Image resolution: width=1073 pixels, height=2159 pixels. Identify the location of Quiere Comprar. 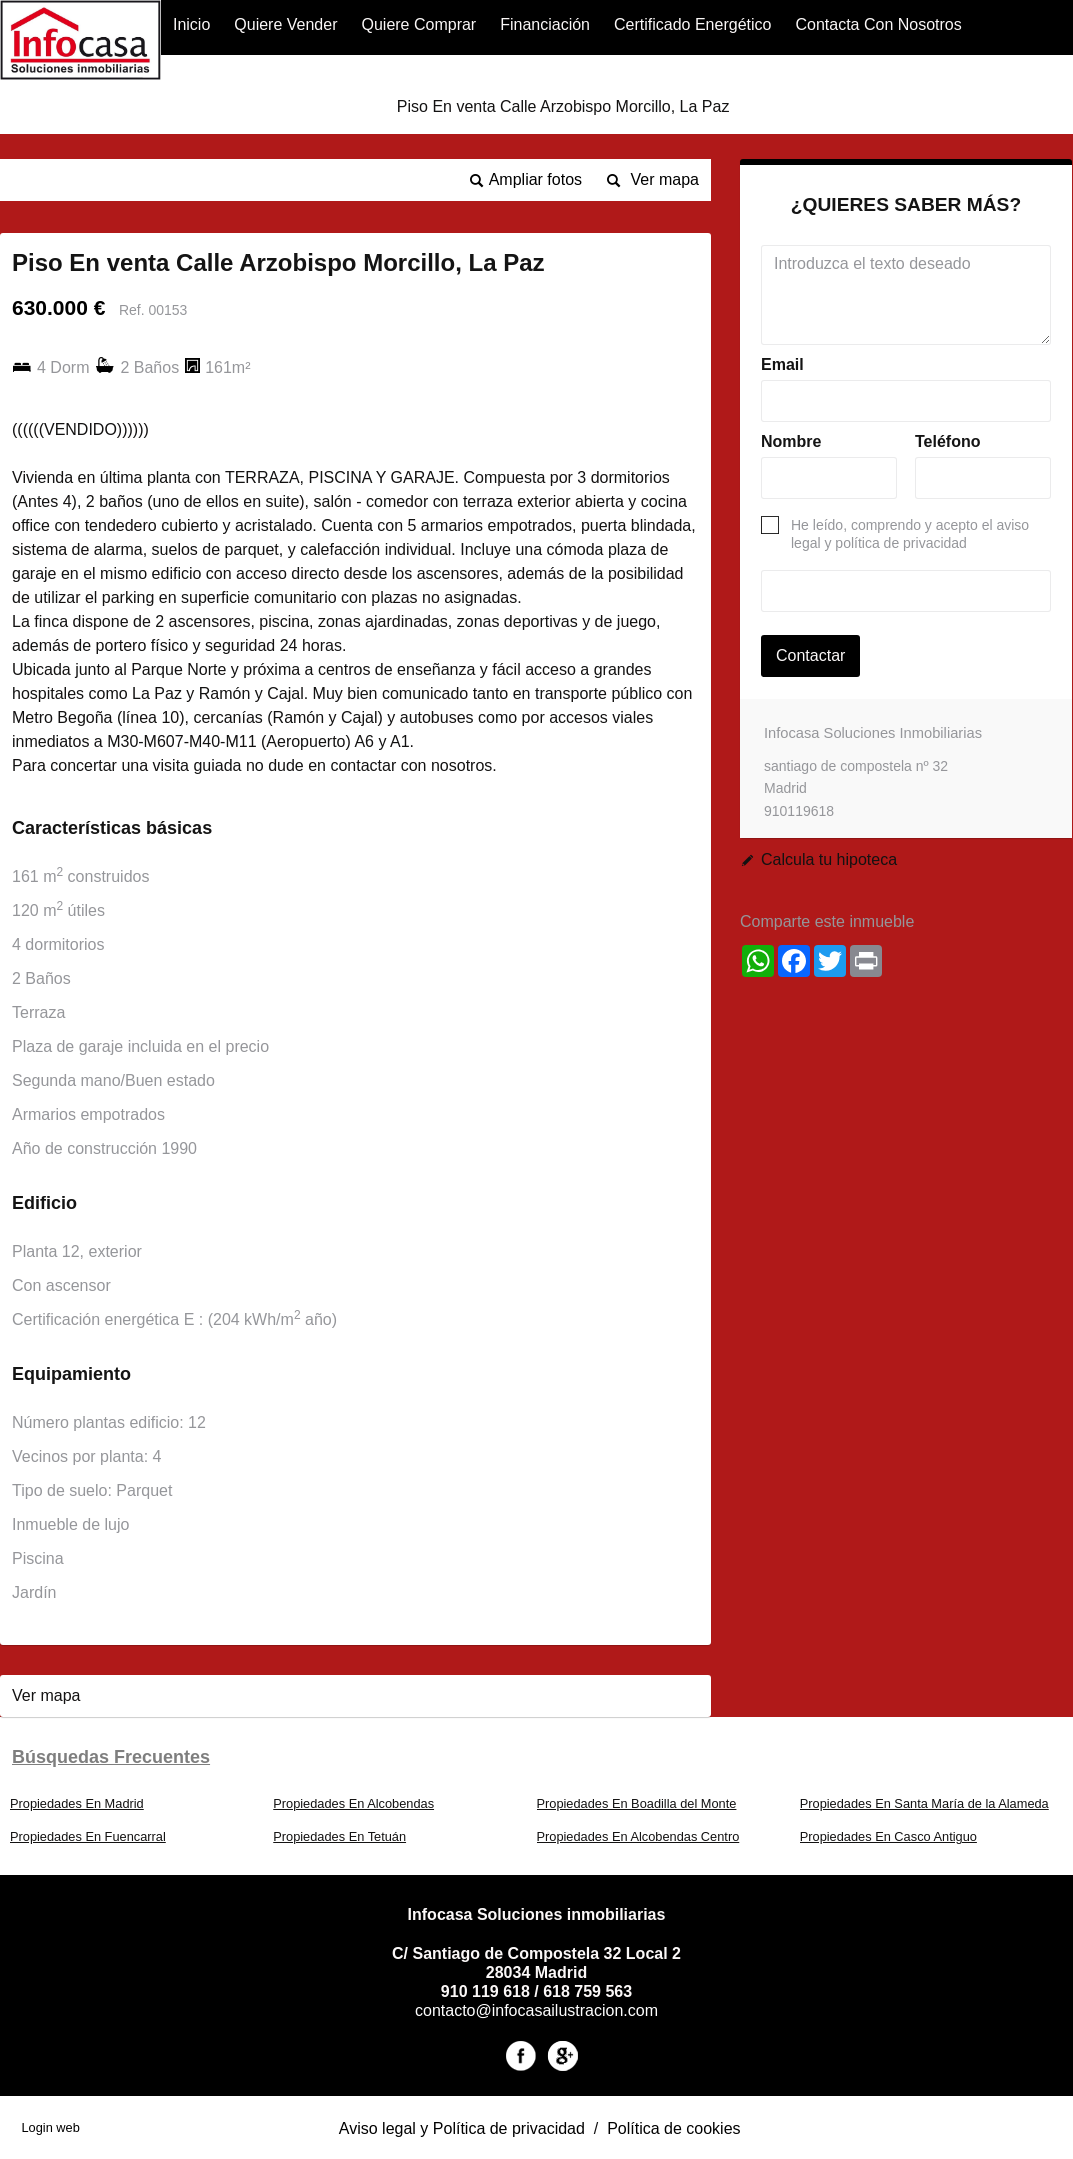
(418, 24).